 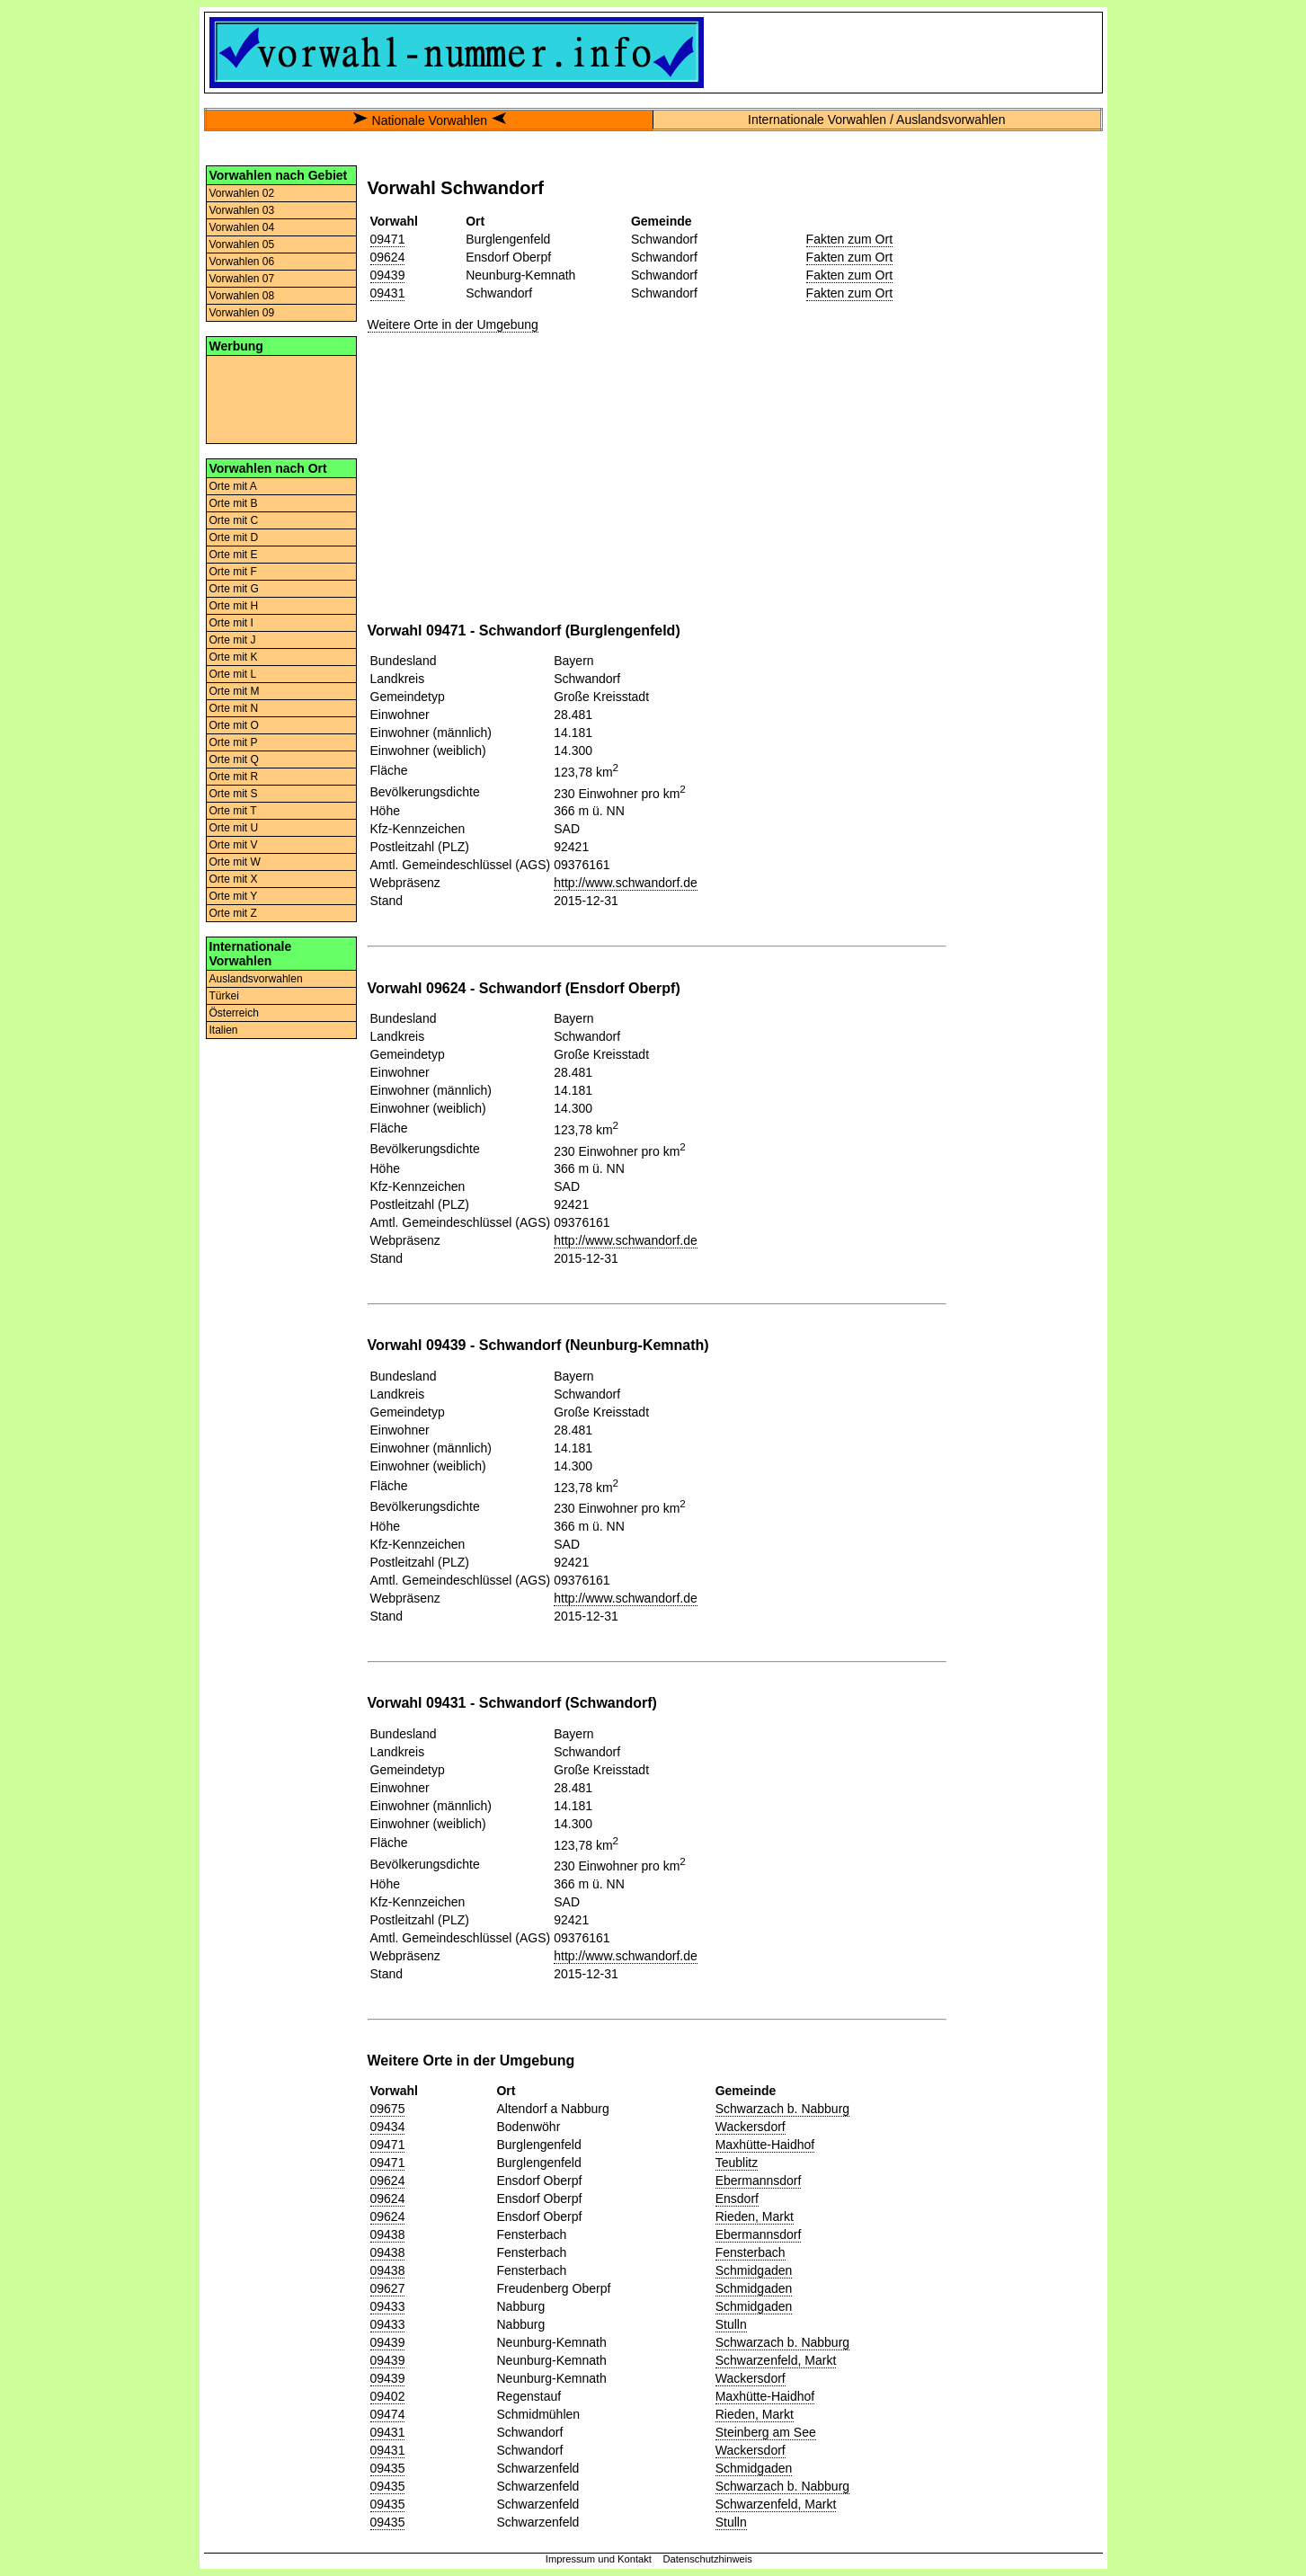 What do you see at coordinates (233, 571) in the screenshot?
I see `Orte mit F` at bounding box center [233, 571].